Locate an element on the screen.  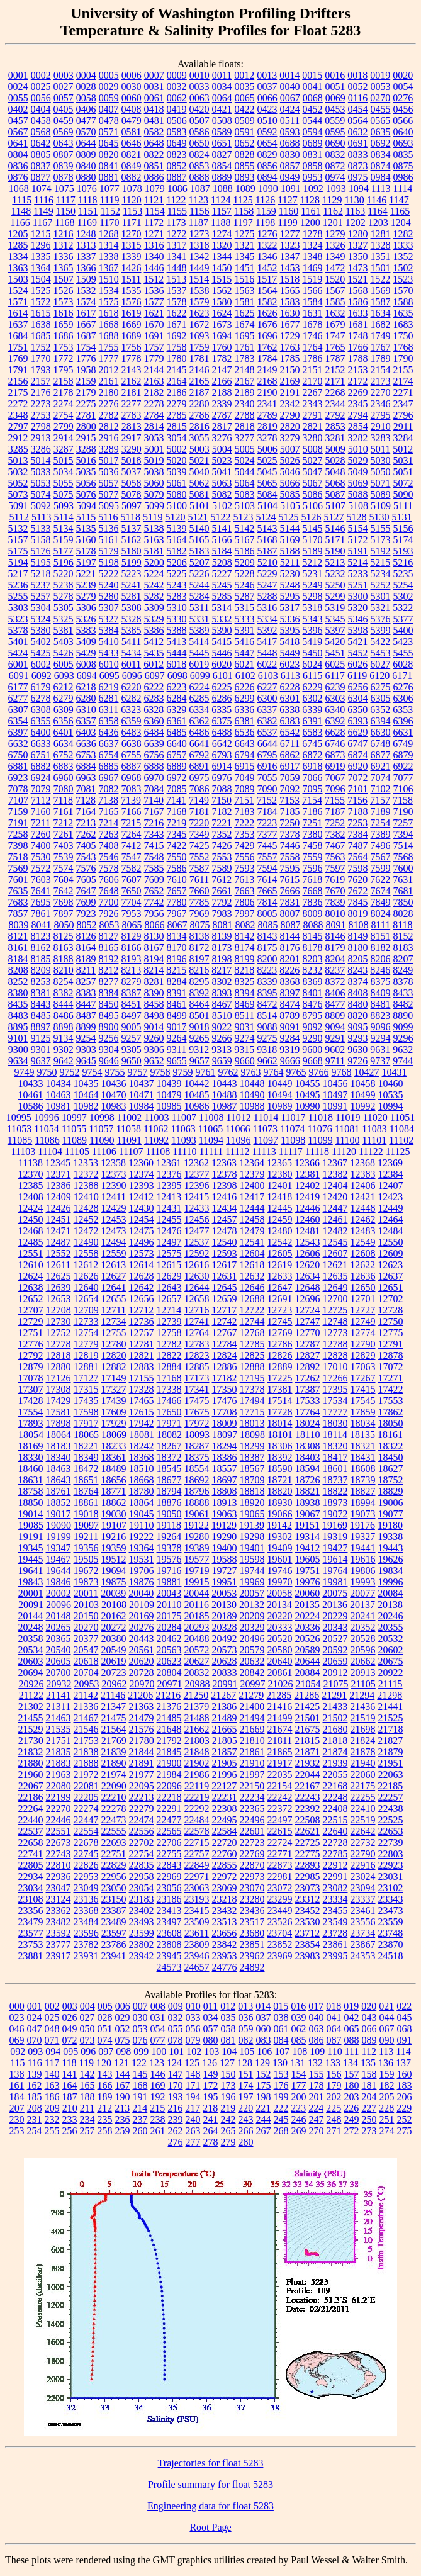
5091 is located at coordinates (18, 505).